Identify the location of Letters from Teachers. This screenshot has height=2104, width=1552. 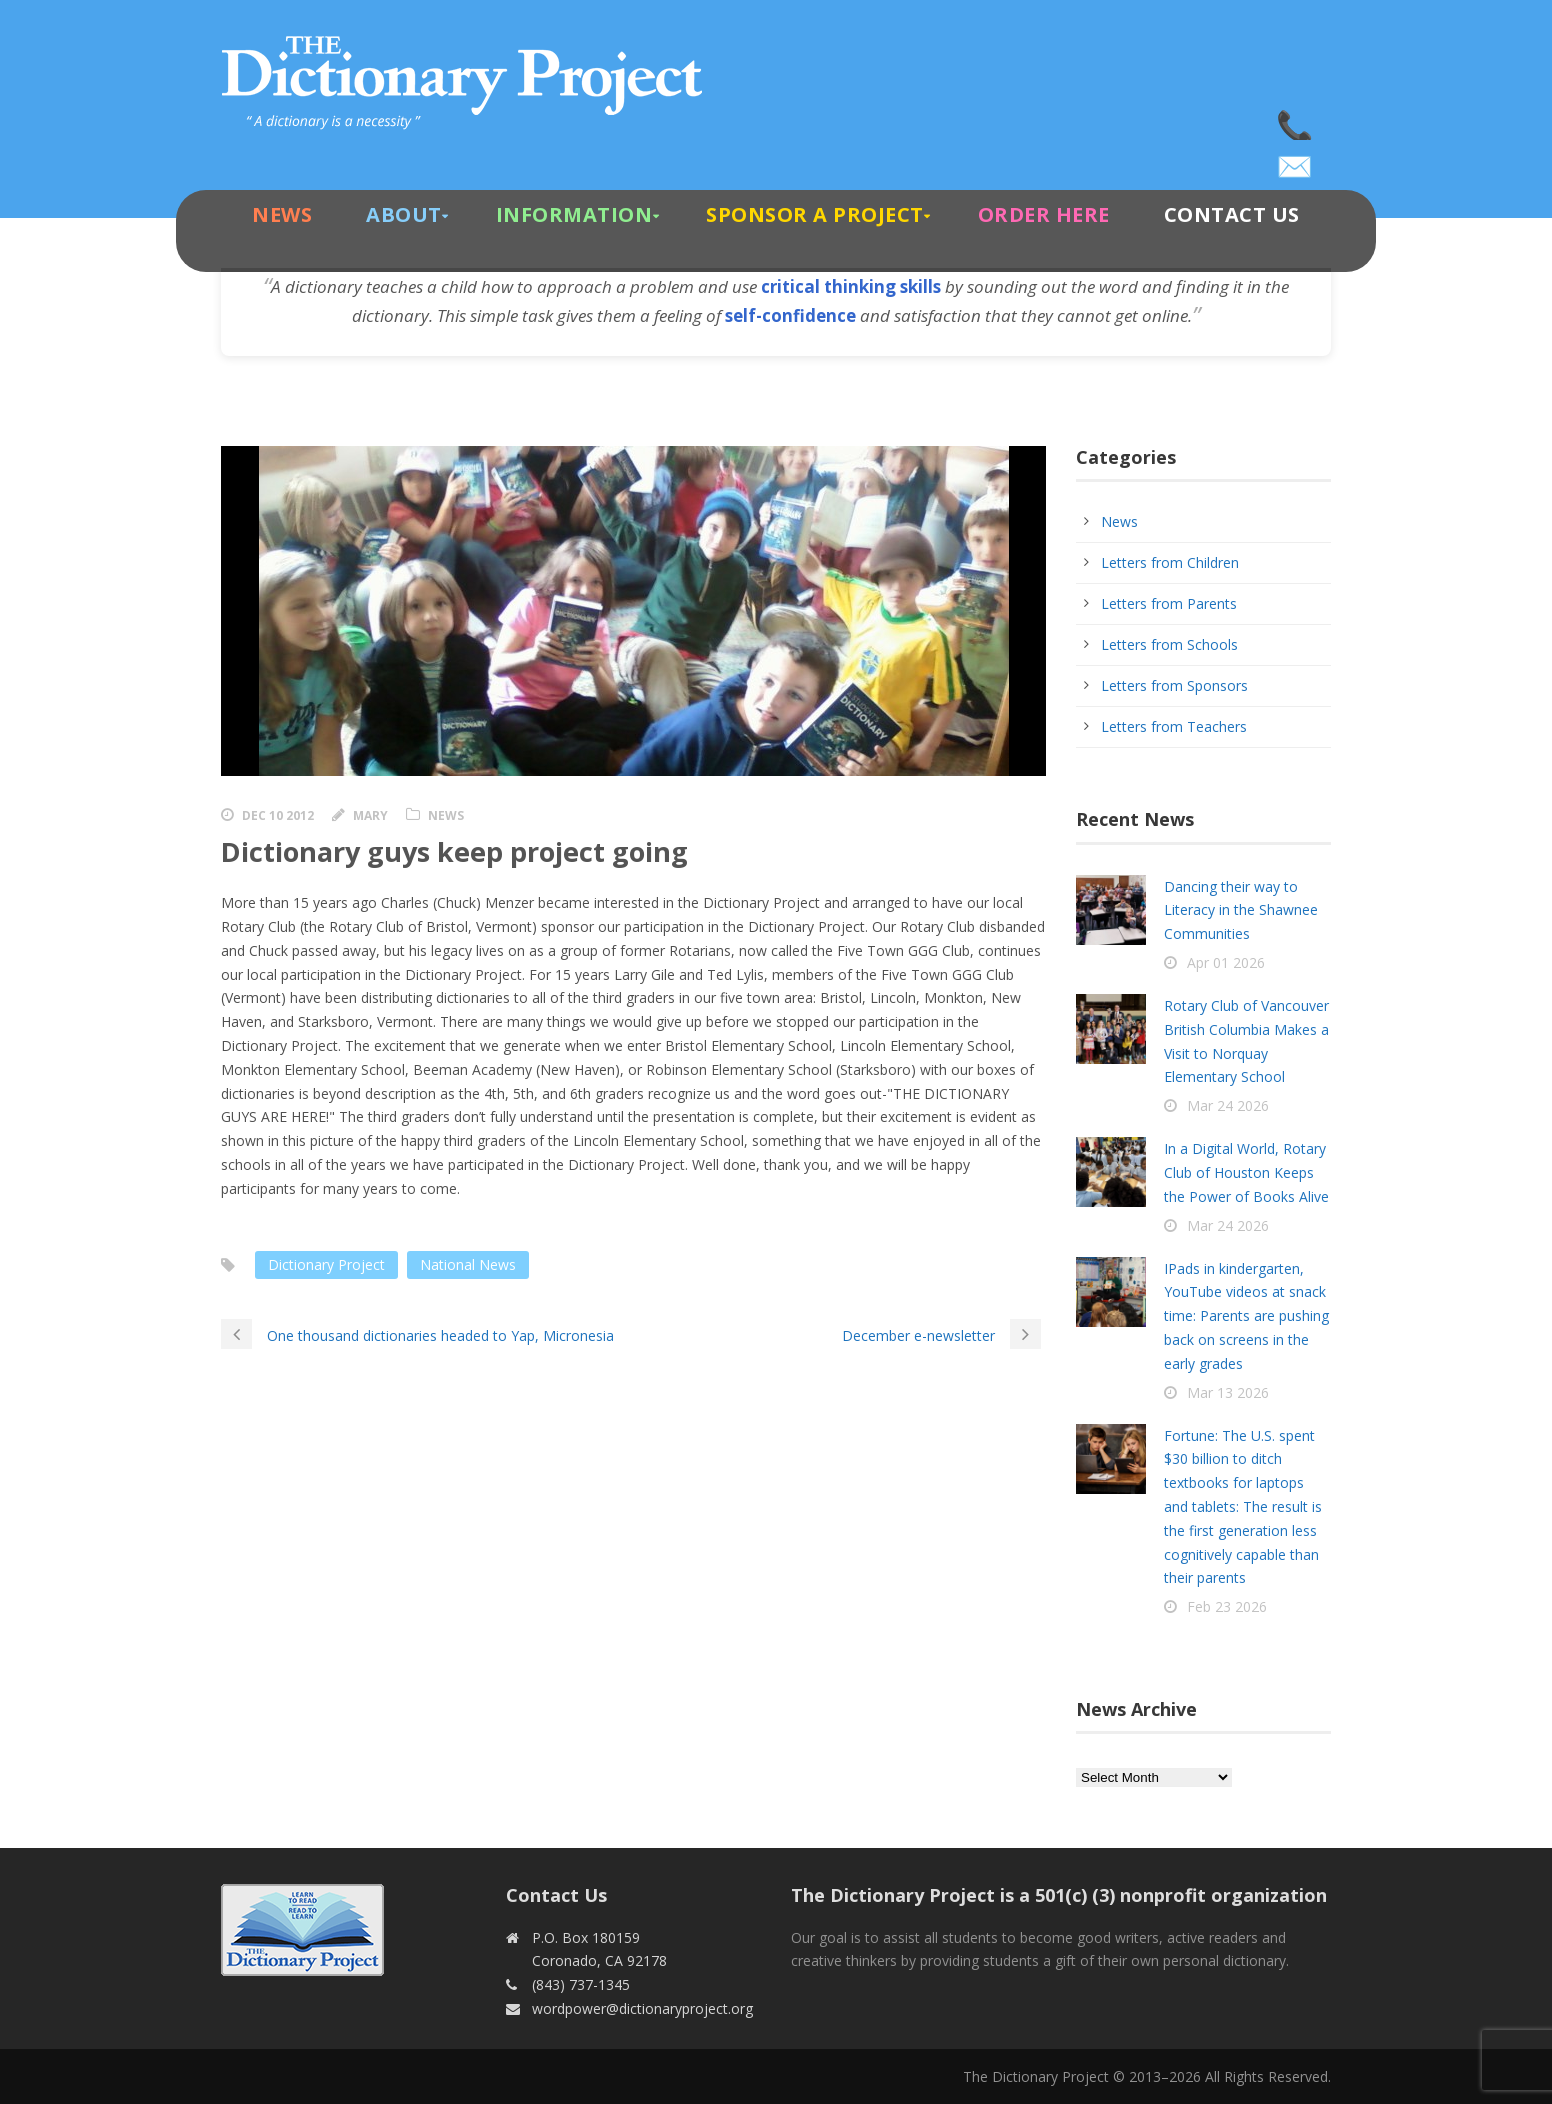
(1174, 726).